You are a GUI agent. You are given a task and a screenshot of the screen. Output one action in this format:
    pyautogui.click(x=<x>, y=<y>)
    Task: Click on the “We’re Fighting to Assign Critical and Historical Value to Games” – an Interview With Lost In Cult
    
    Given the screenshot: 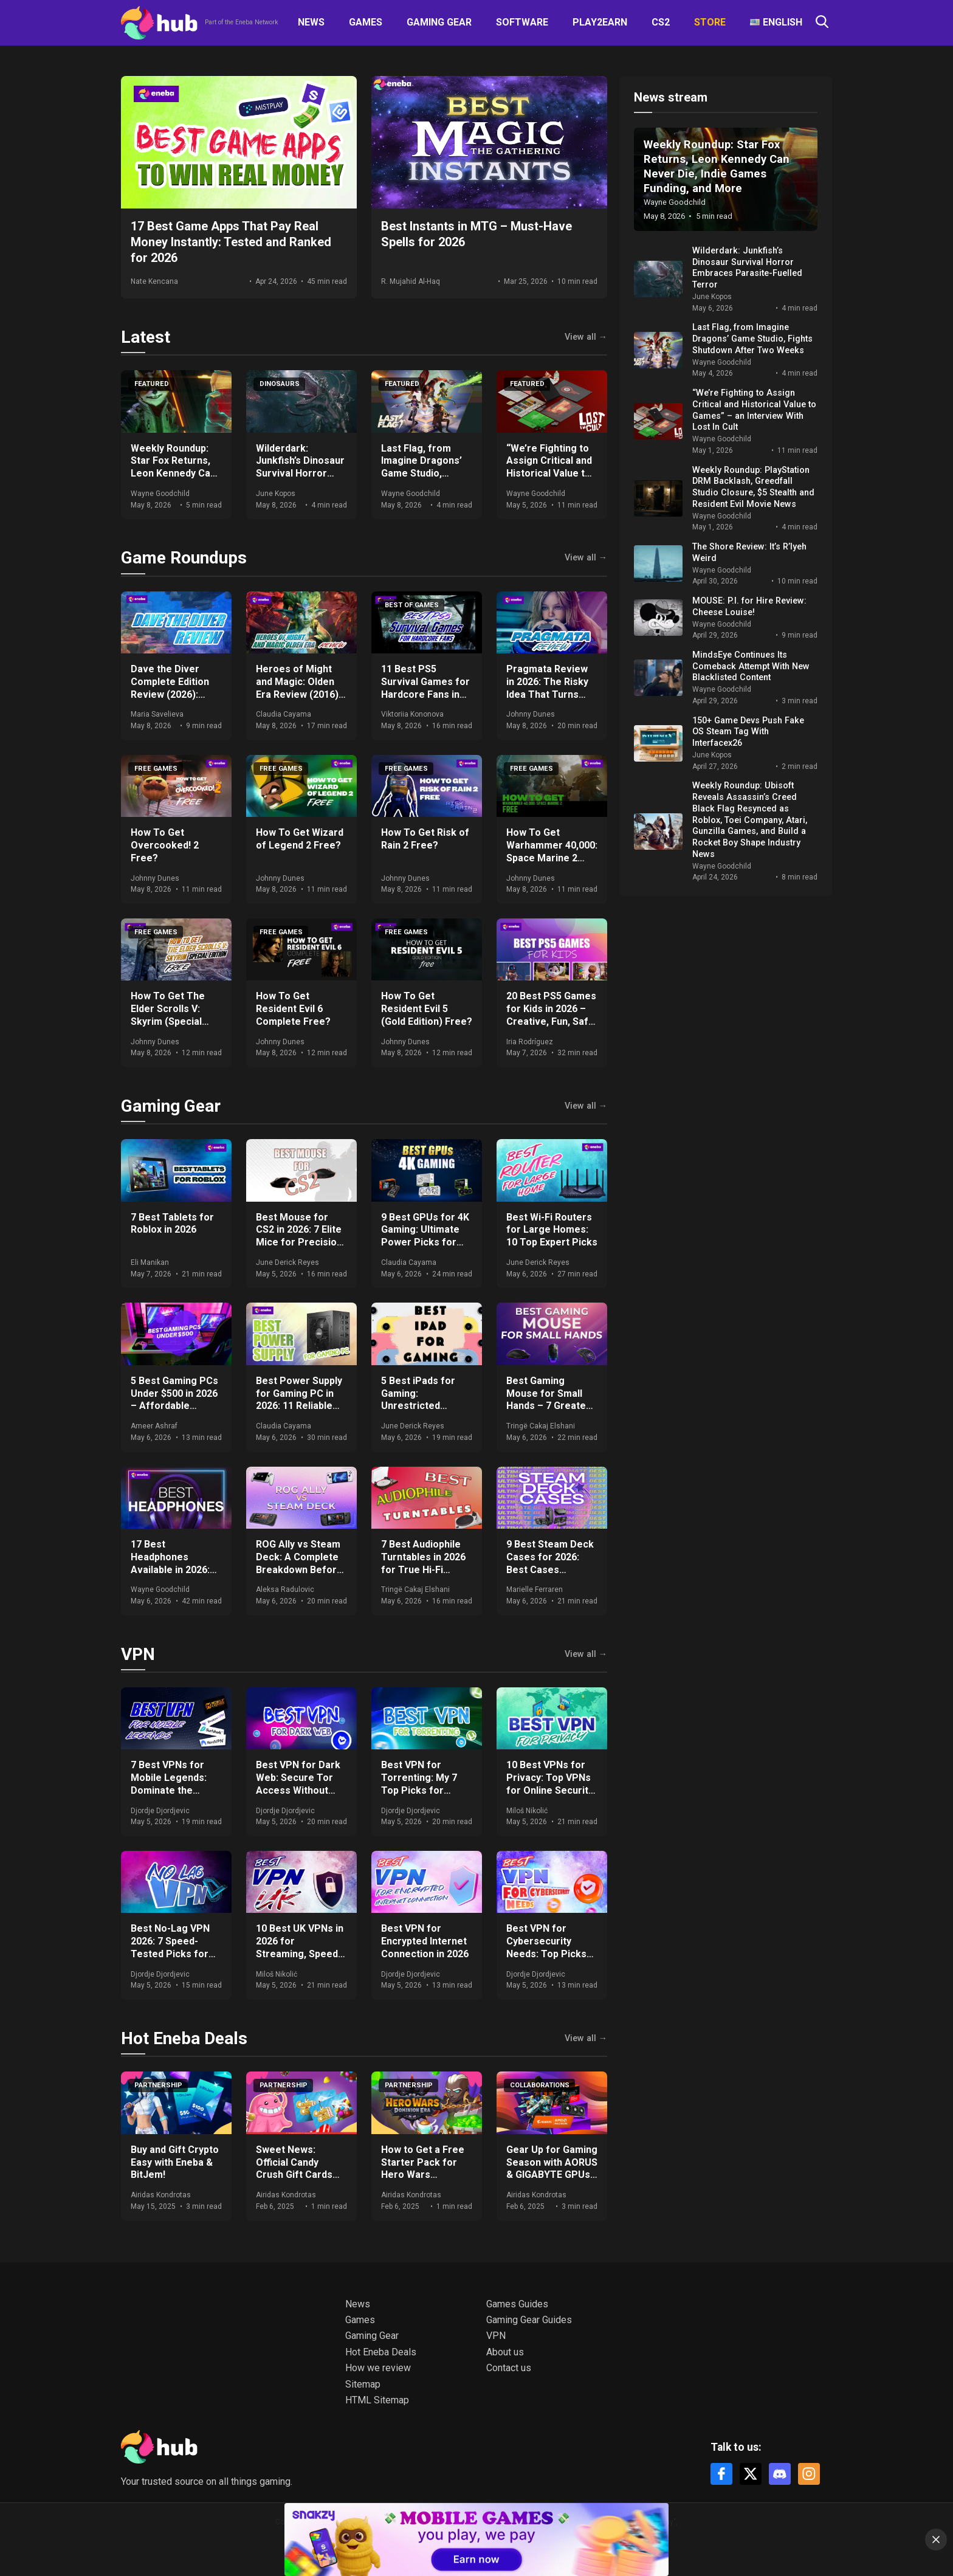 What is the action you would take?
    pyautogui.click(x=550, y=480)
    